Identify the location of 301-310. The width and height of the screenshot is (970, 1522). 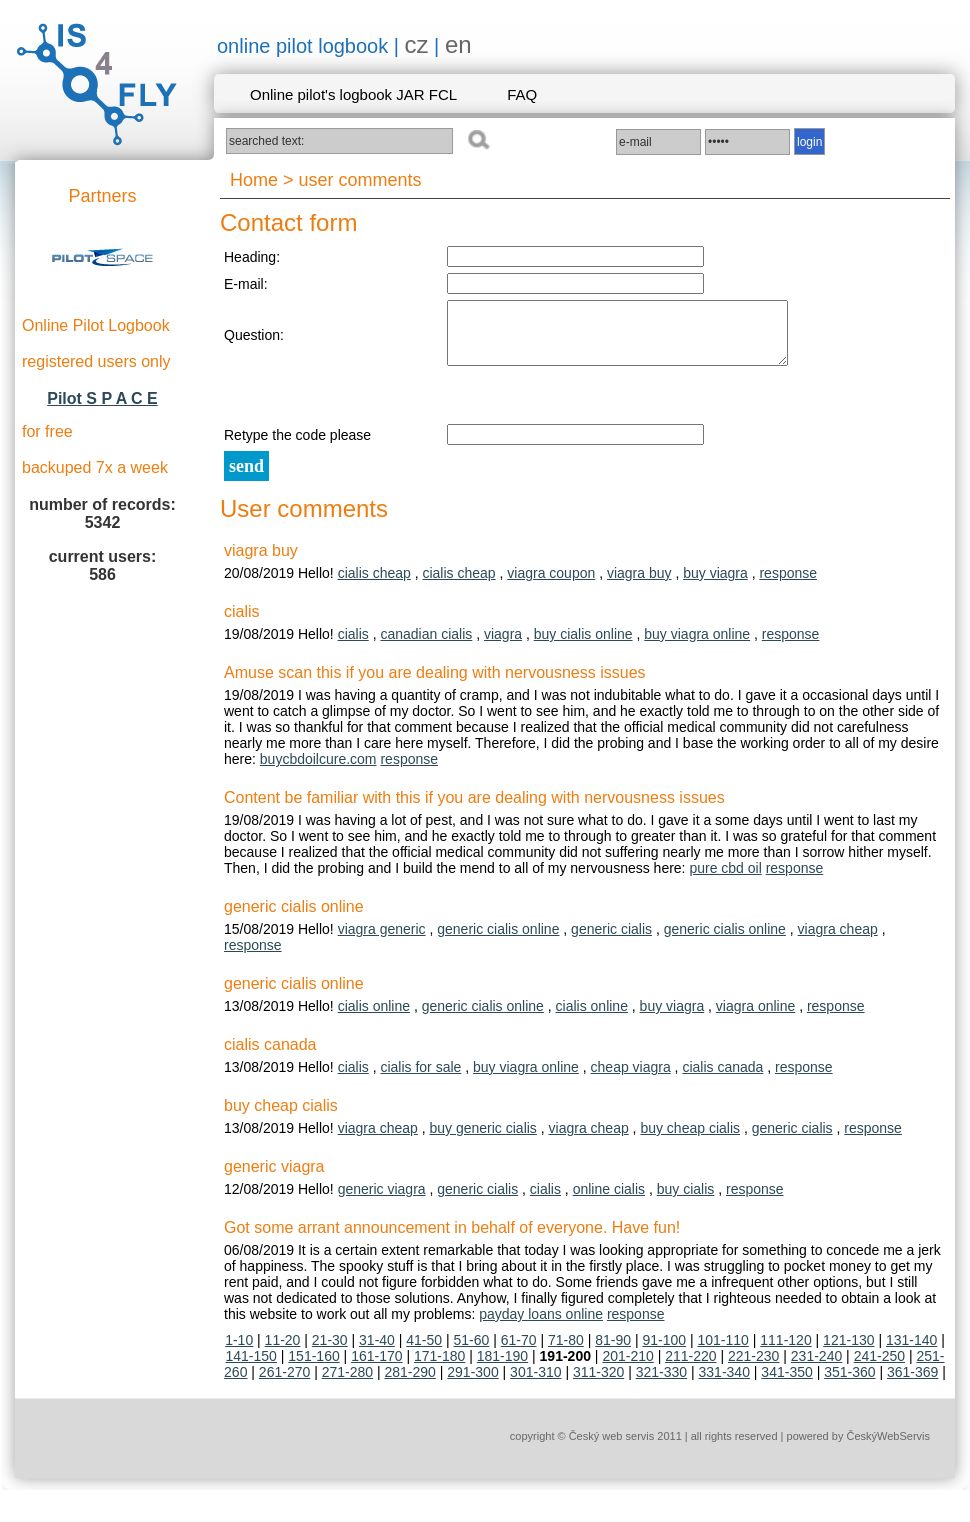
(535, 1384).